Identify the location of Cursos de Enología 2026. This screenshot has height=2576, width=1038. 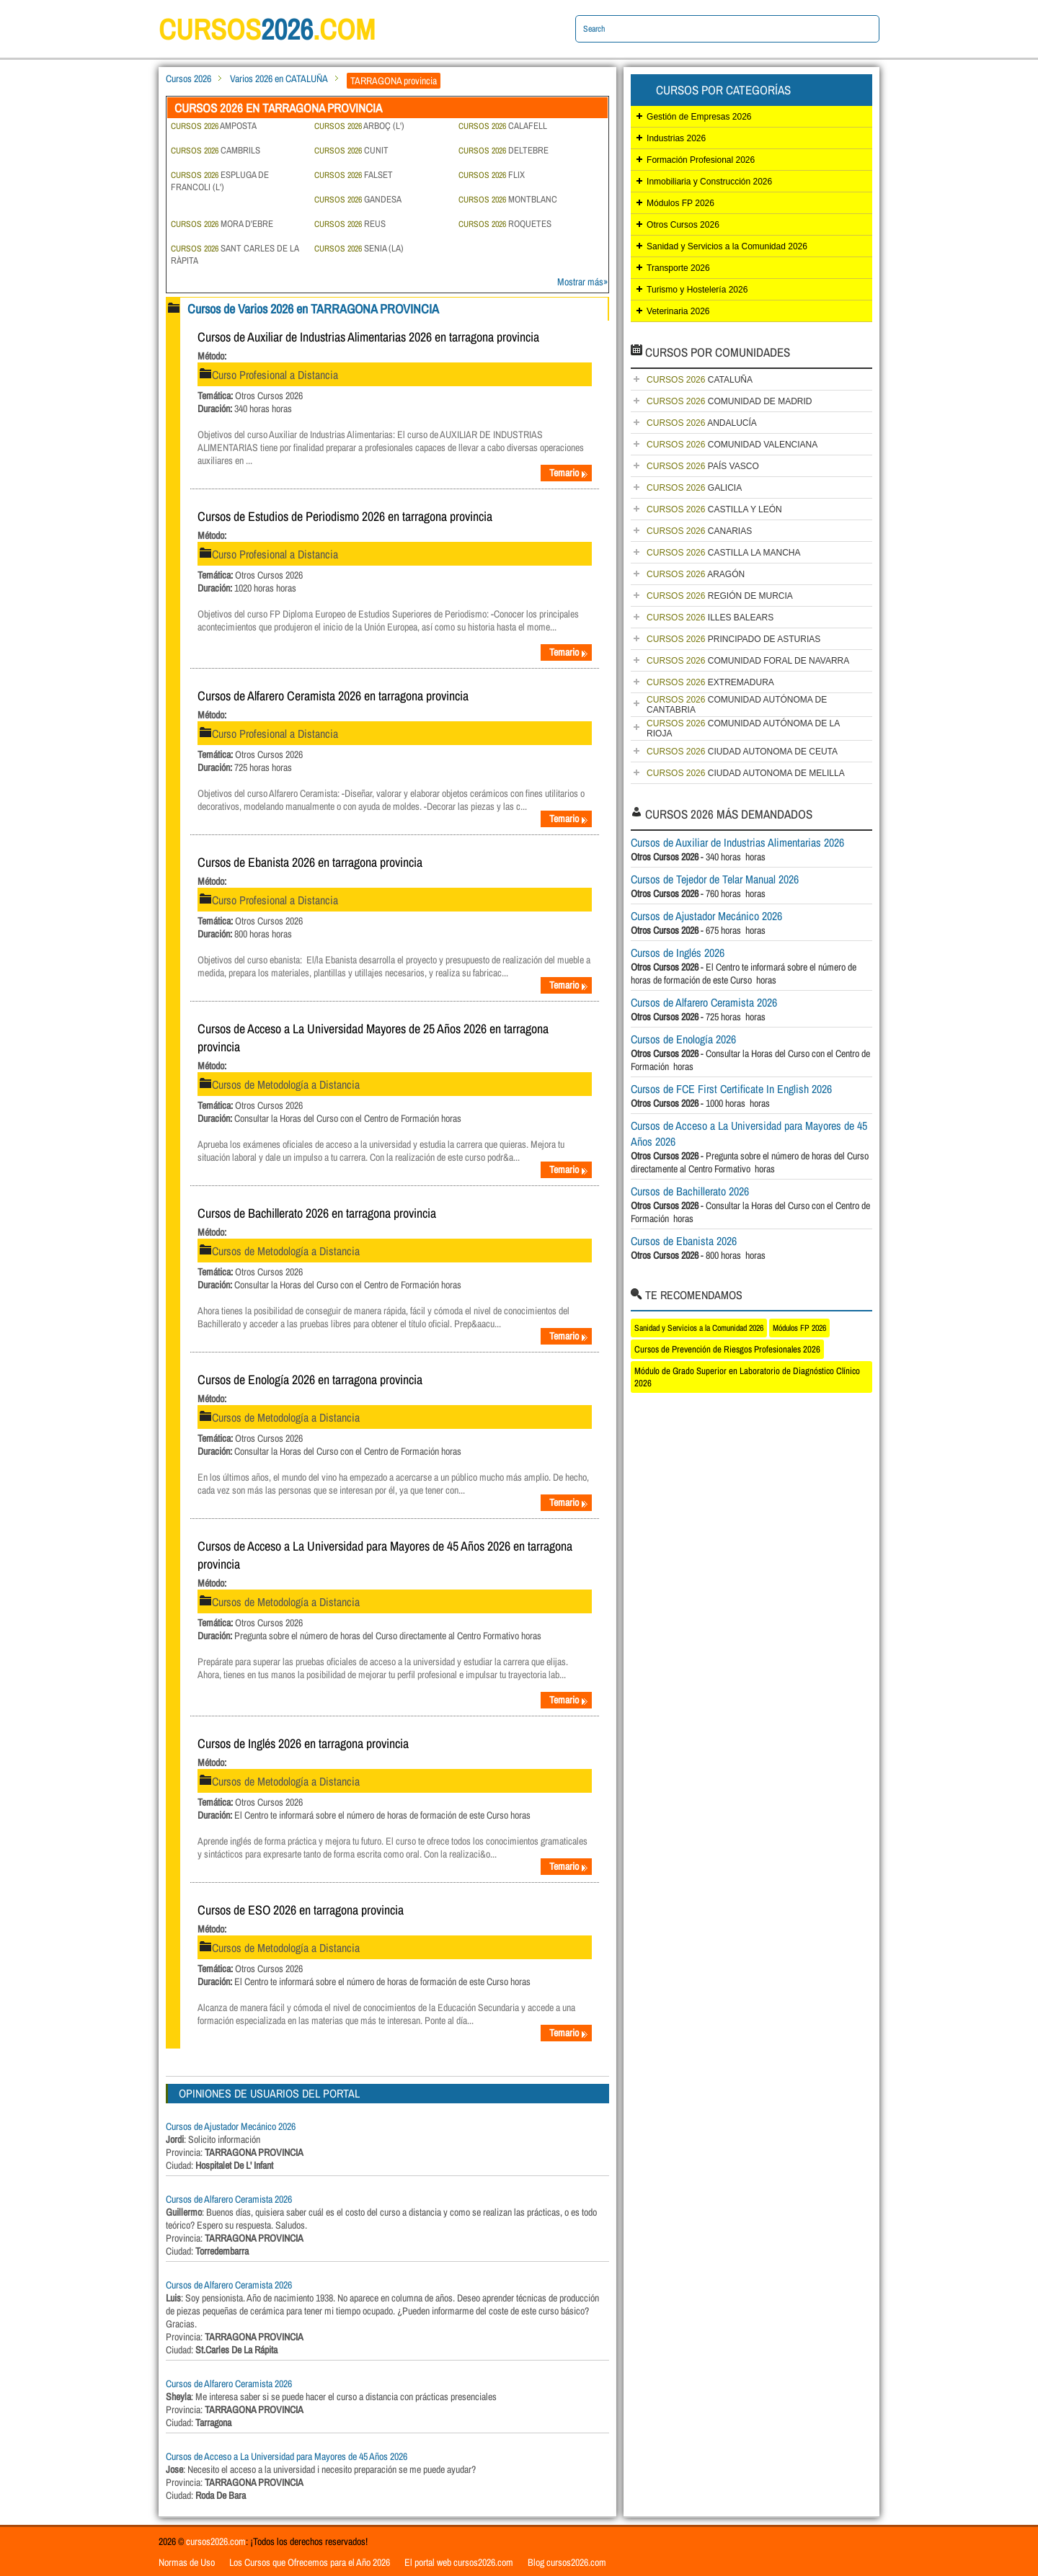
(683, 1039).